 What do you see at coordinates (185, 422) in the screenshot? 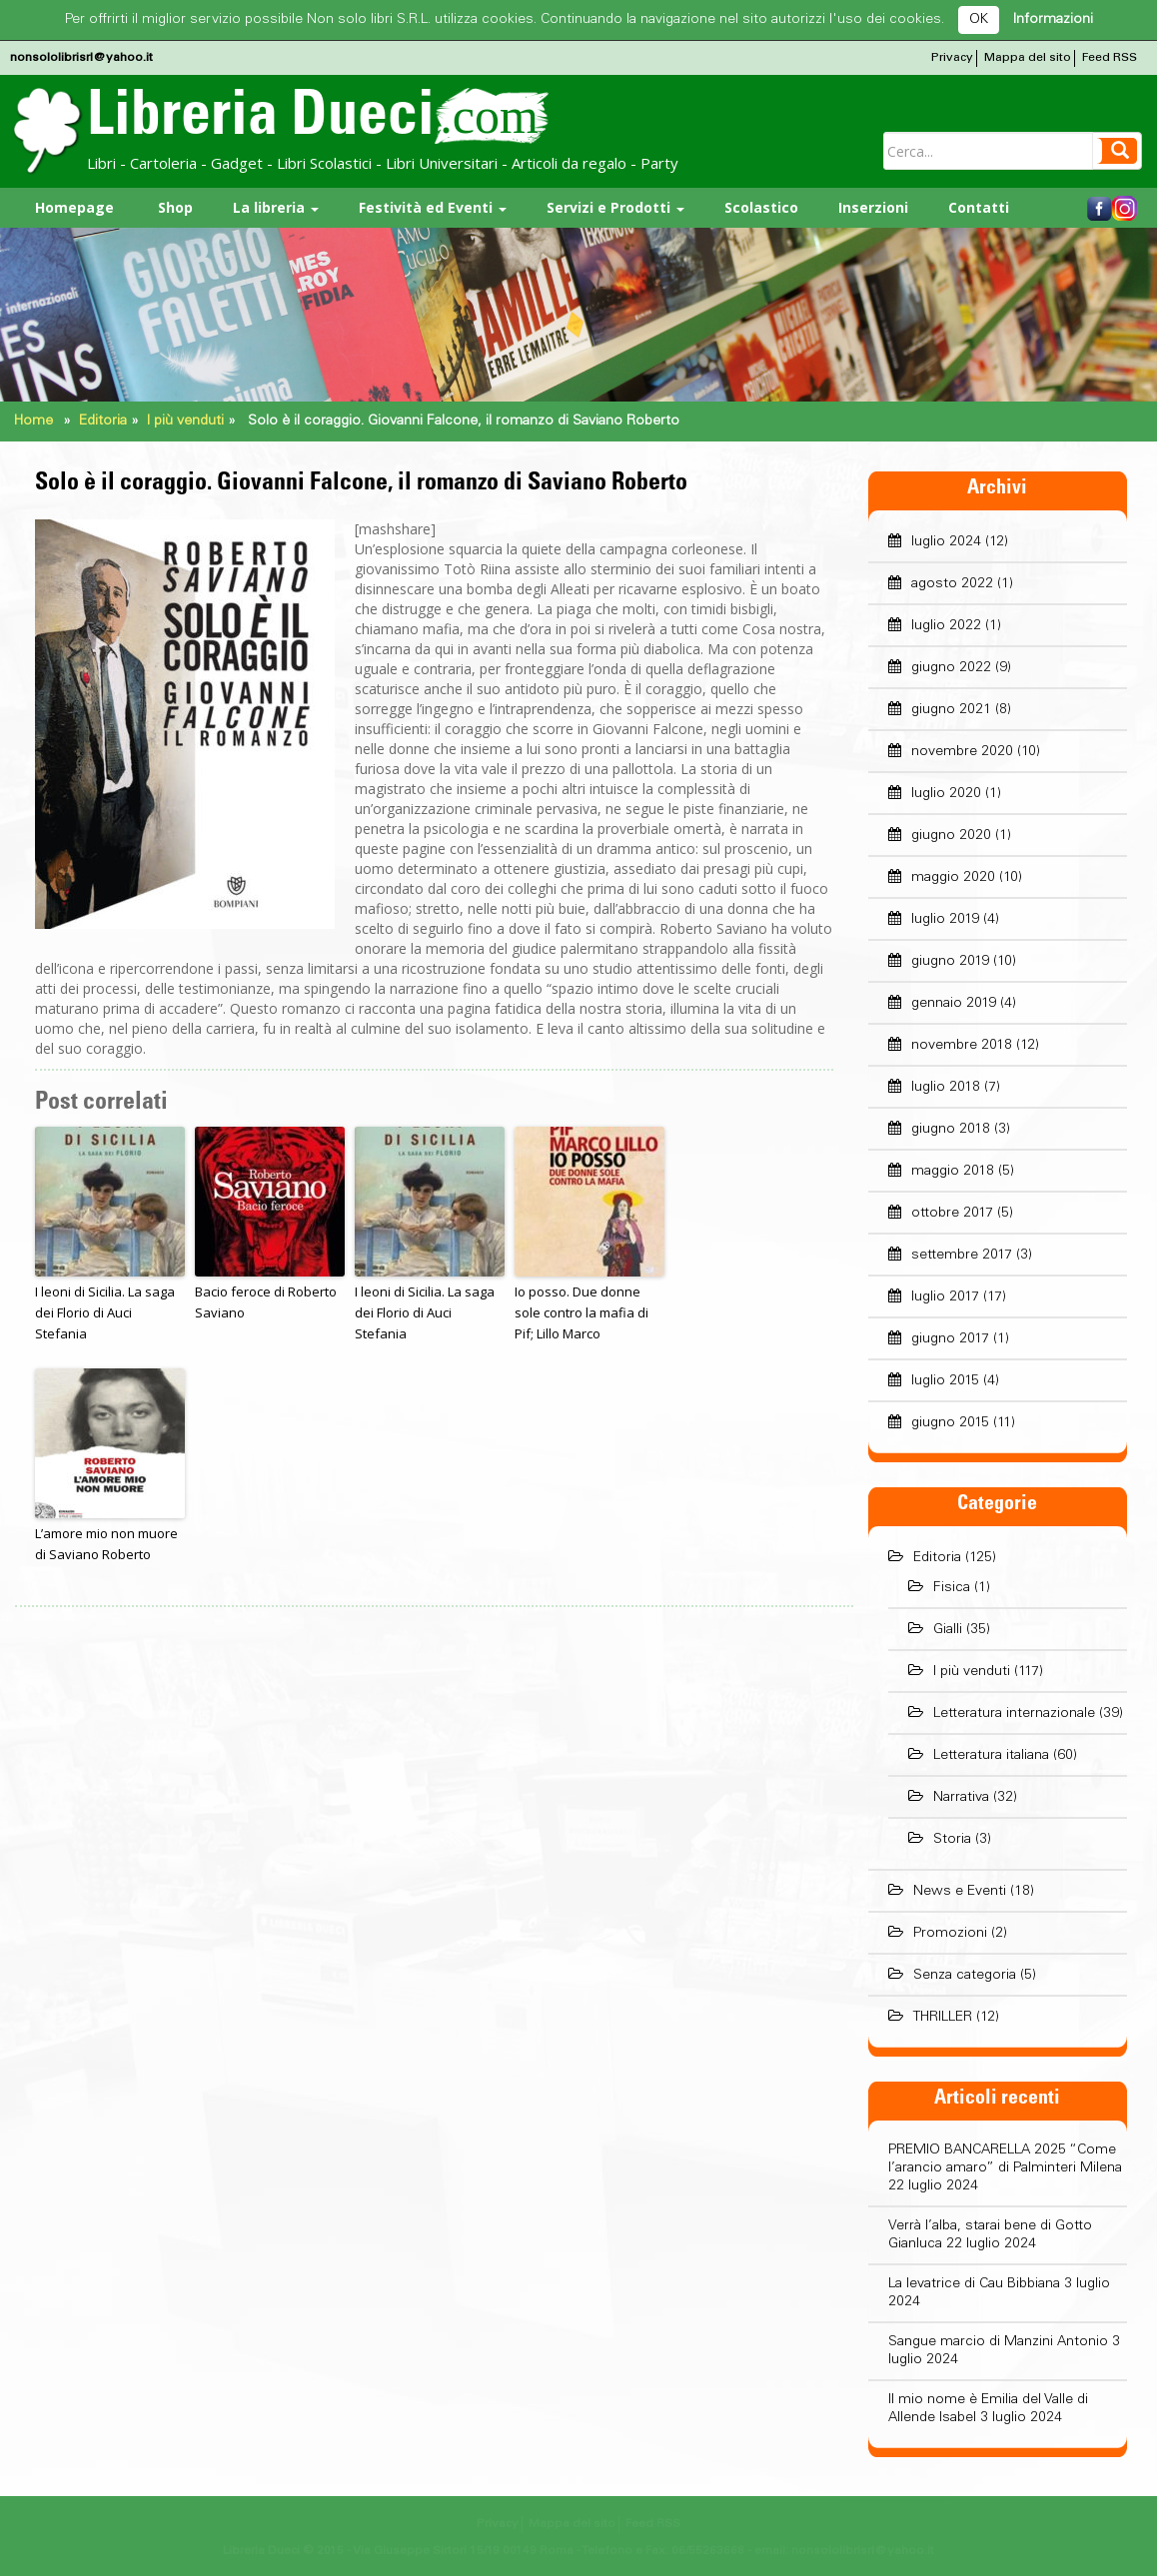
I see `I più venduti` at bounding box center [185, 422].